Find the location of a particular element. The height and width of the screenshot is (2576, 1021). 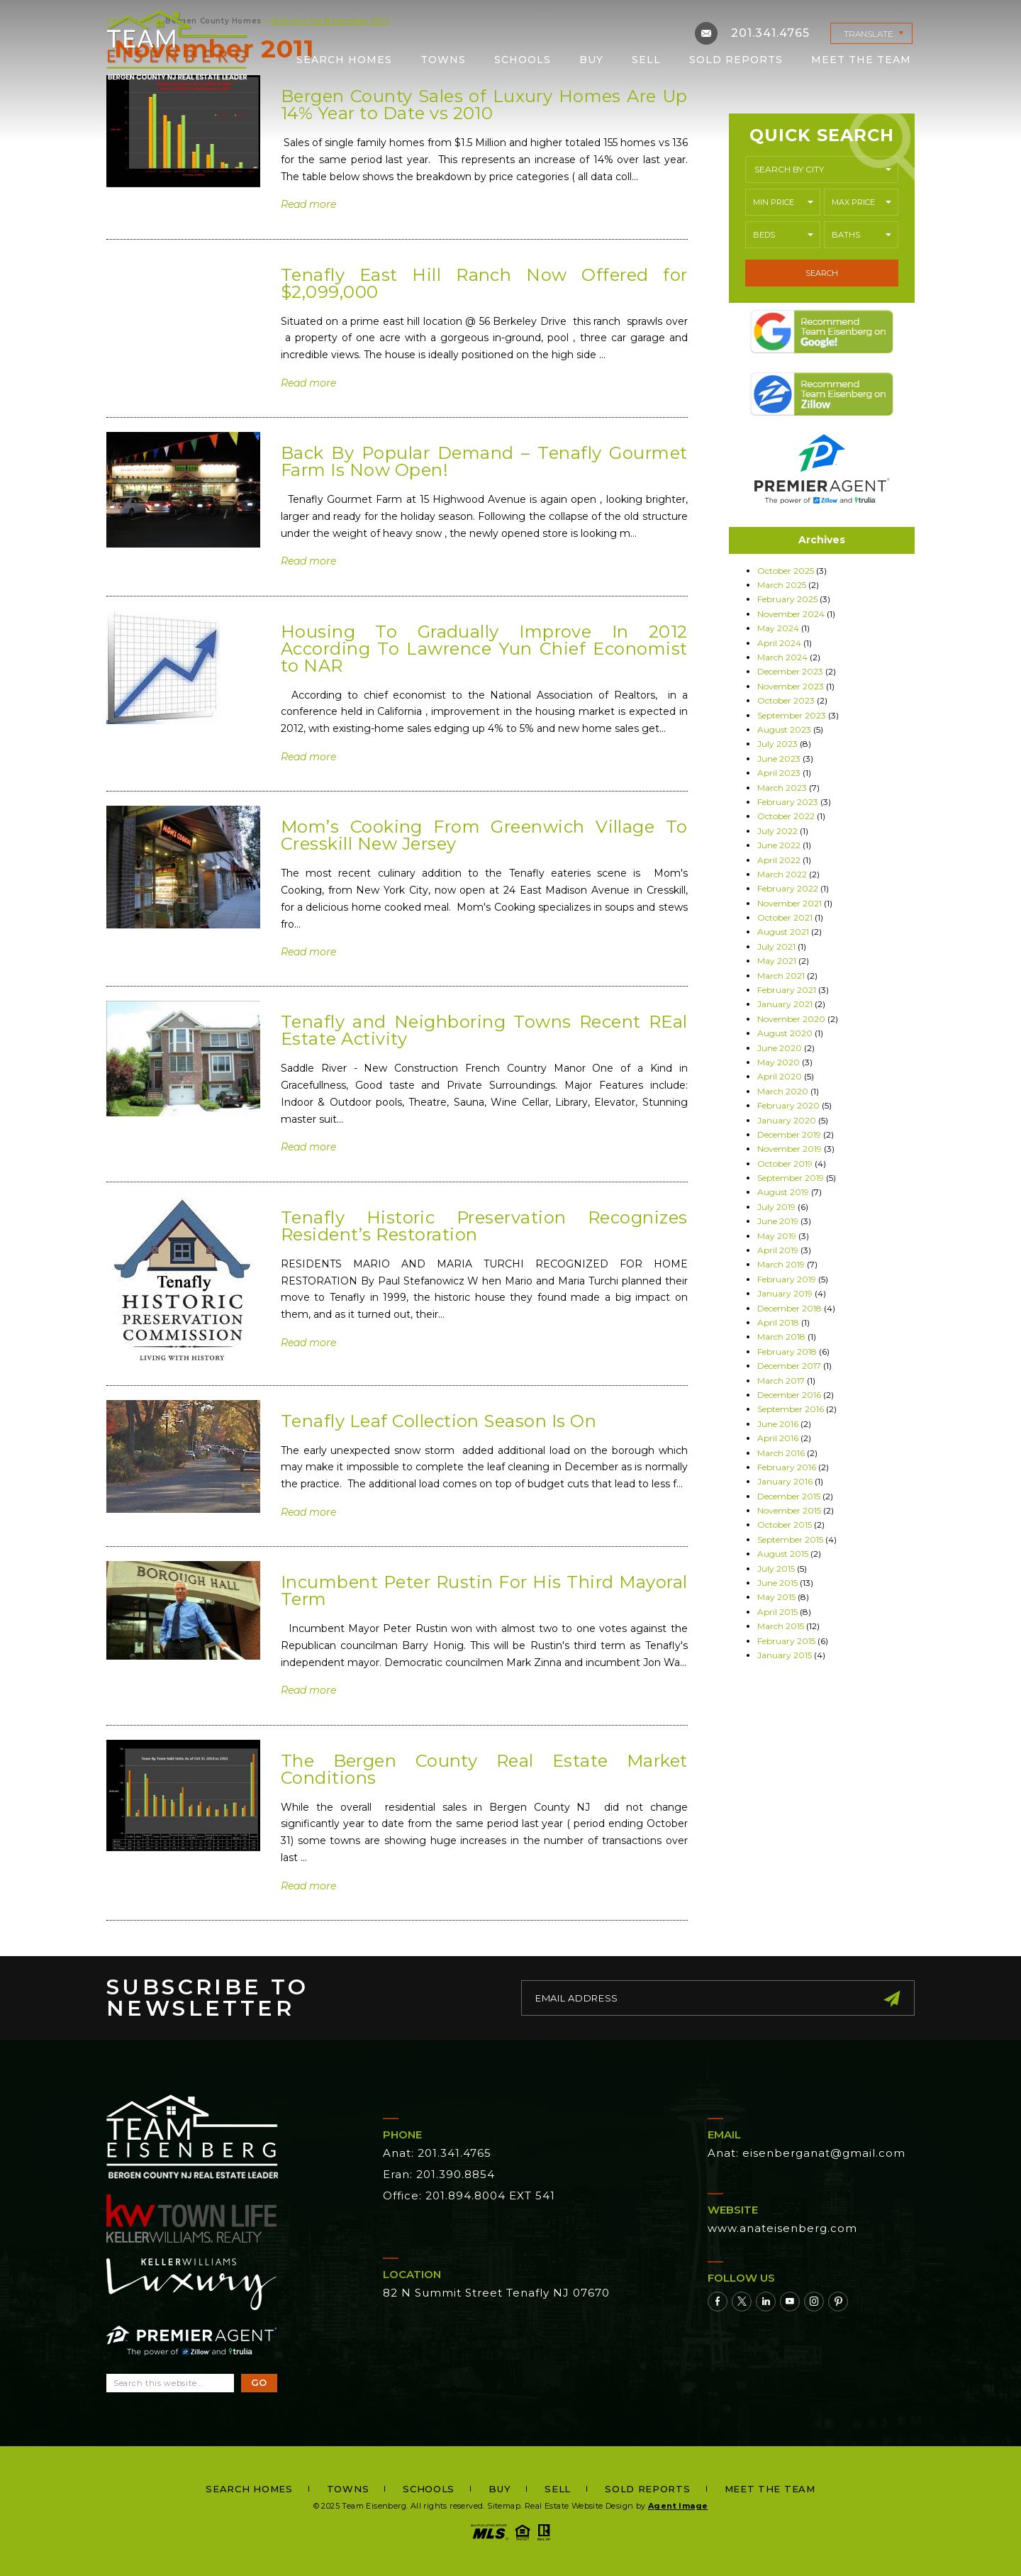

October 2019 is located at coordinates (785, 1163).